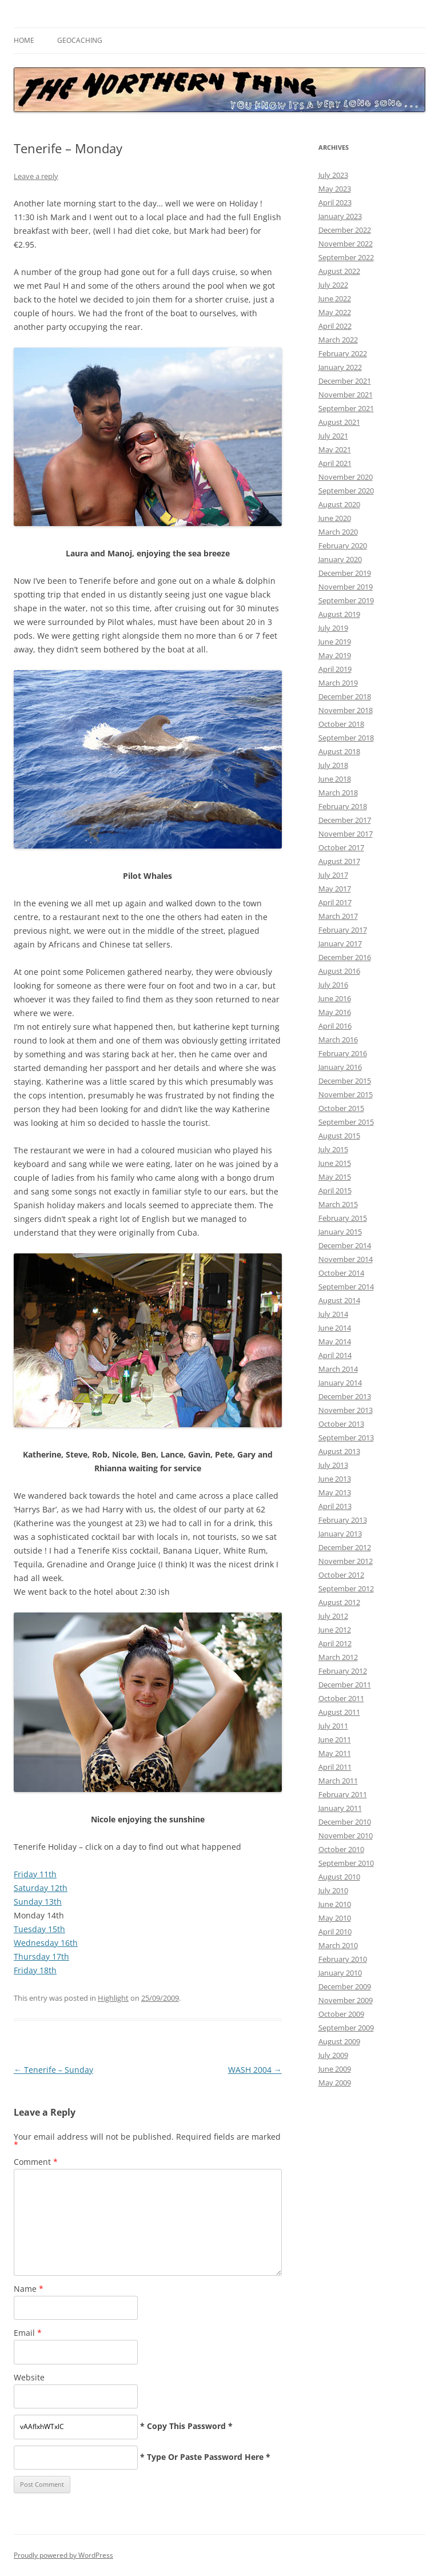 The image size is (439, 2576). I want to click on August 2009, so click(339, 2041).